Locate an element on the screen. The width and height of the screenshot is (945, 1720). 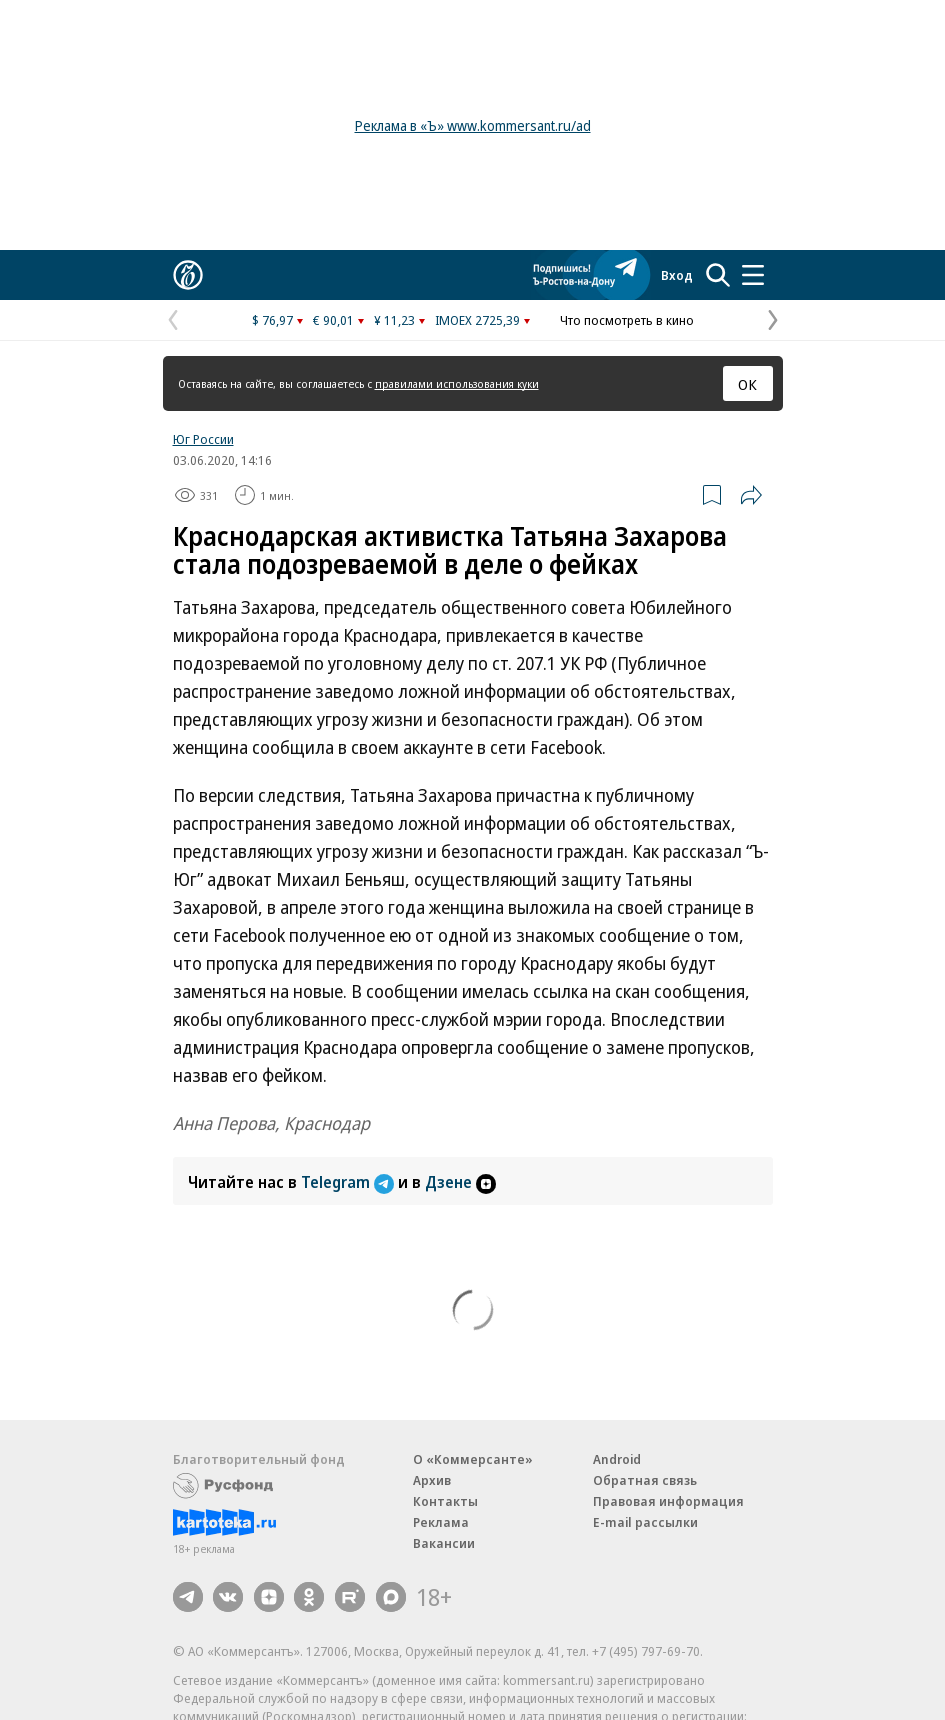
правилами использования куки is located at coordinates (457, 383).